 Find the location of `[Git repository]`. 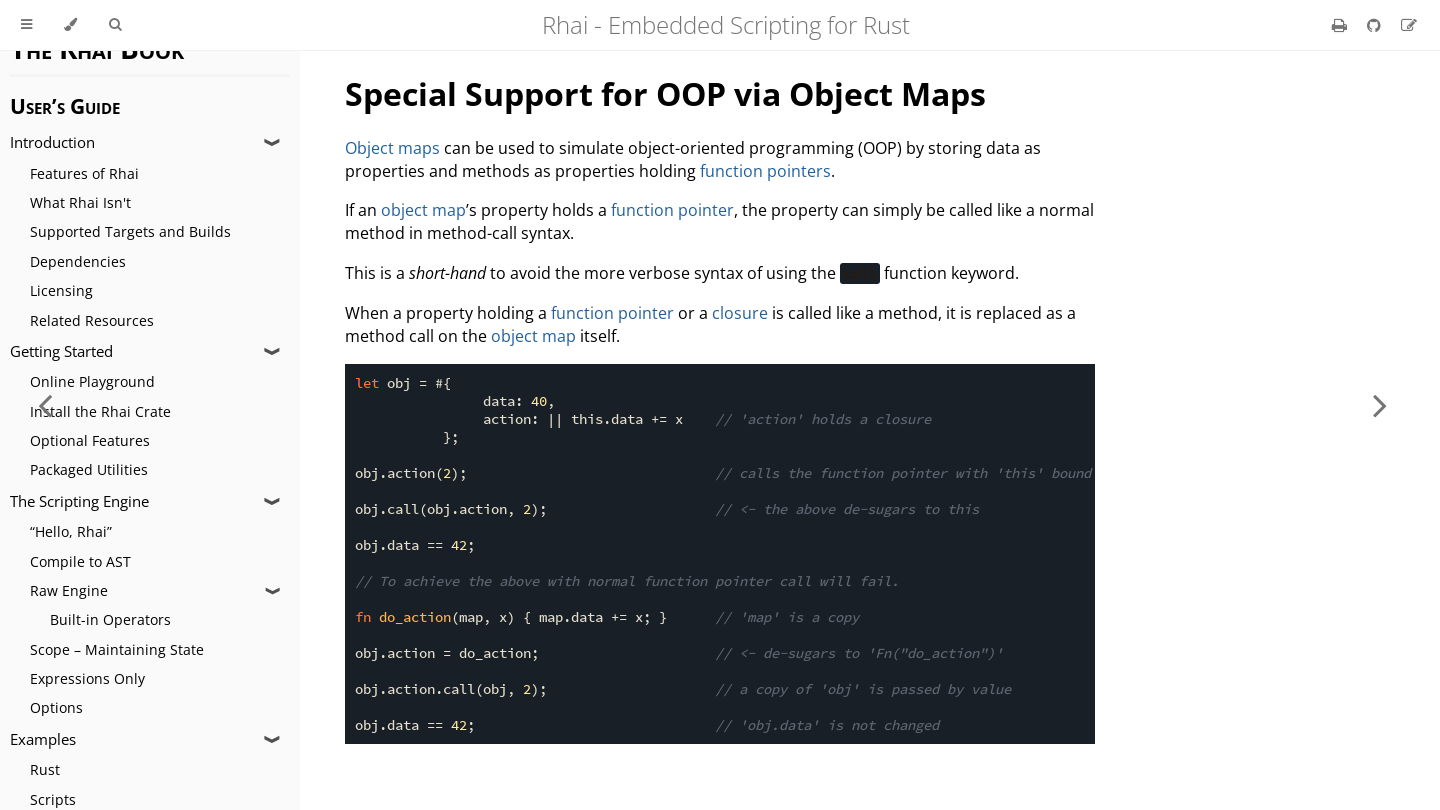

[Git repository] is located at coordinates (1376, 25).